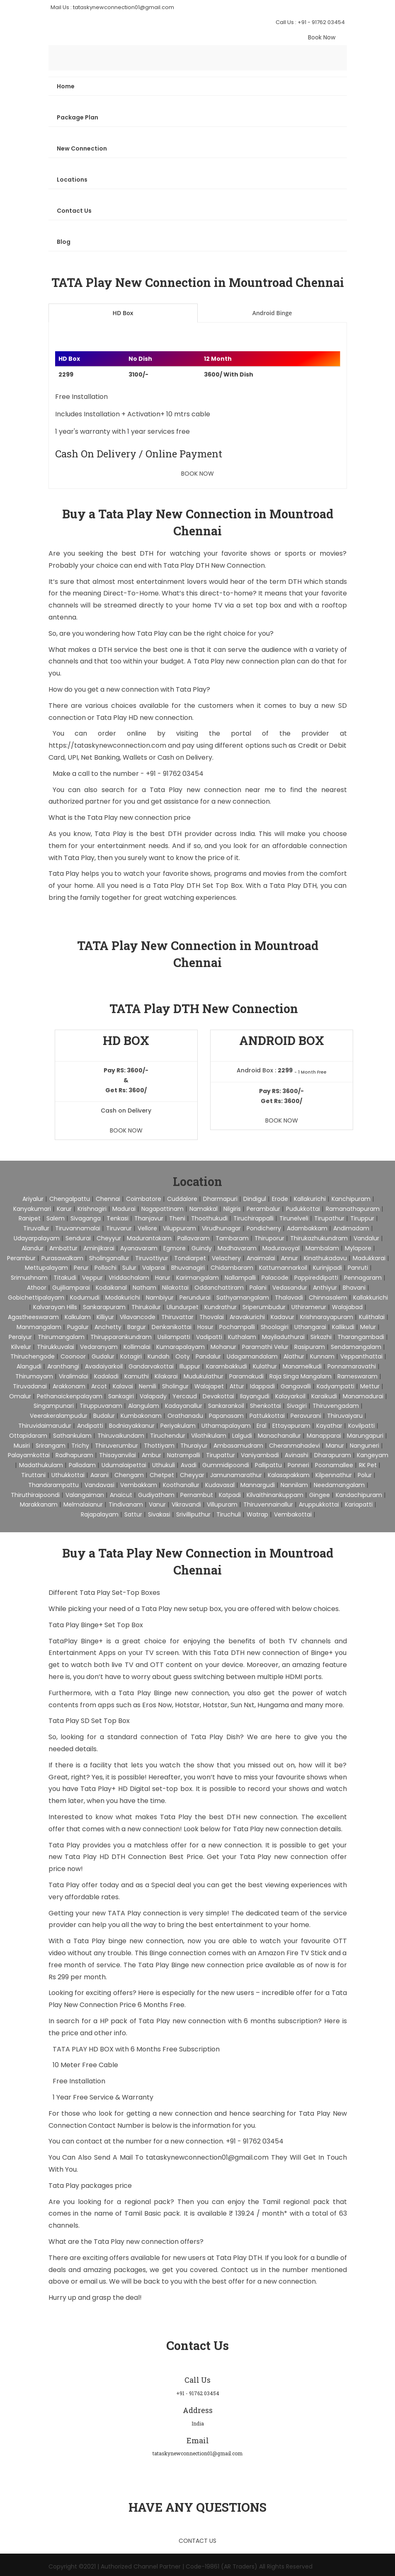 Image resolution: width=395 pixels, height=2576 pixels. Describe the element at coordinates (281, 1248) in the screenshot. I see `Maduravoyal` at that location.